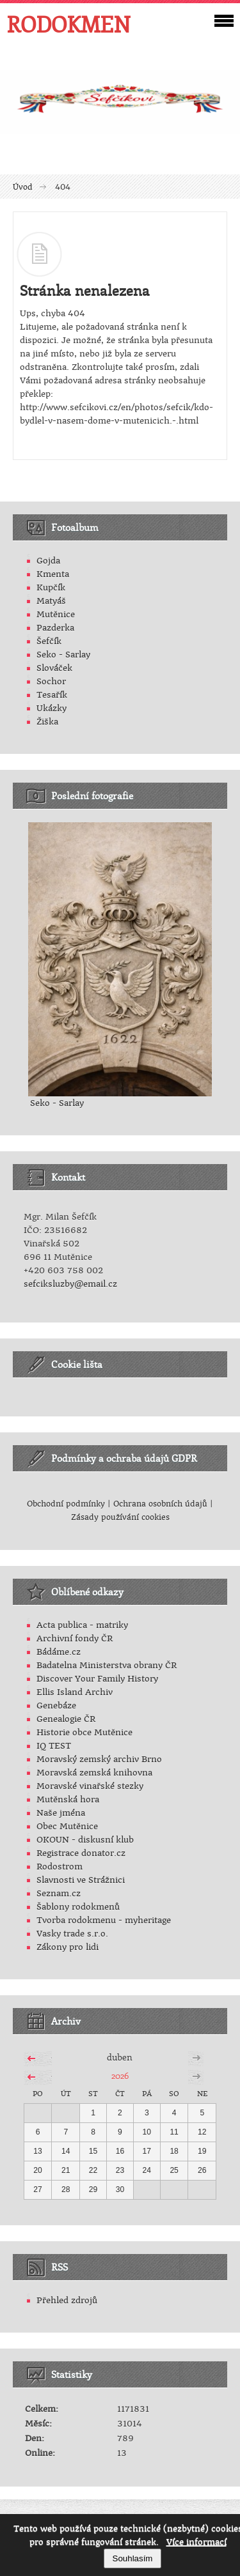 Image resolution: width=240 pixels, height=2576 pixels. I want to click on <<, so click(31, 2056).